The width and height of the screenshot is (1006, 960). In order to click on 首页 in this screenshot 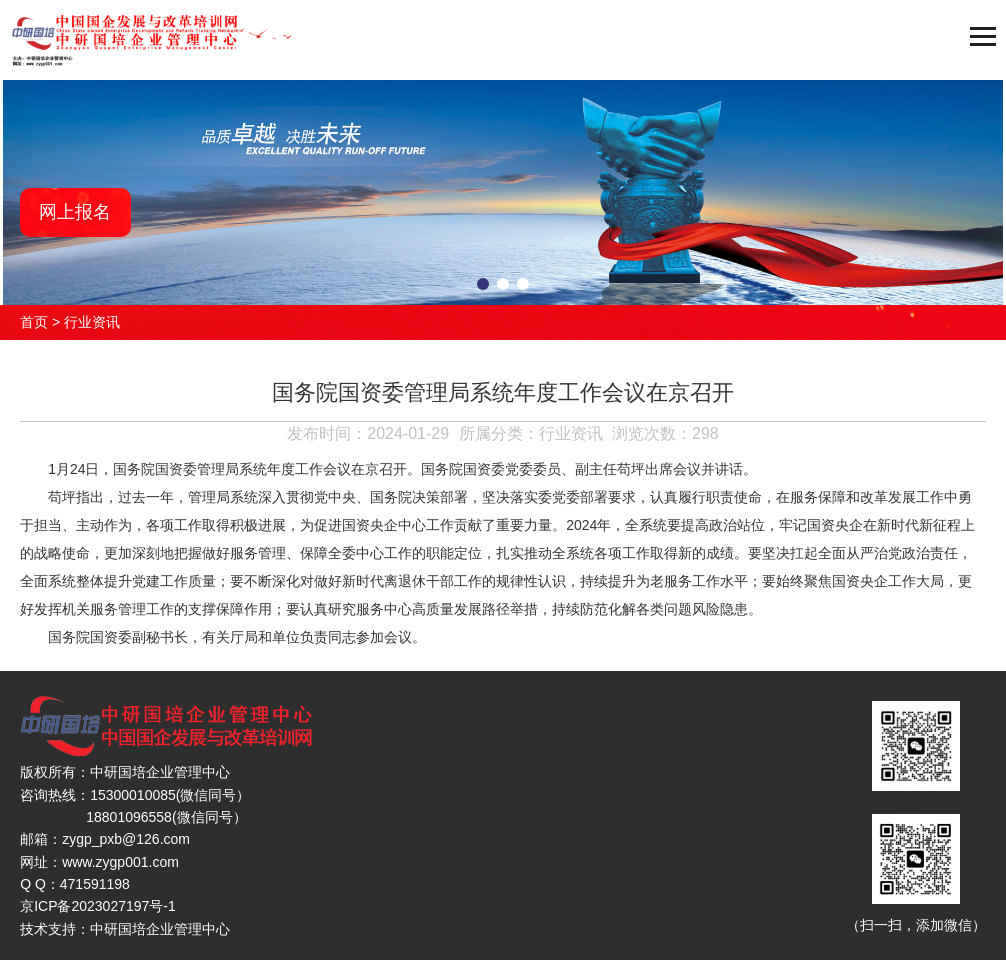, I will do `click(34, 322)`.